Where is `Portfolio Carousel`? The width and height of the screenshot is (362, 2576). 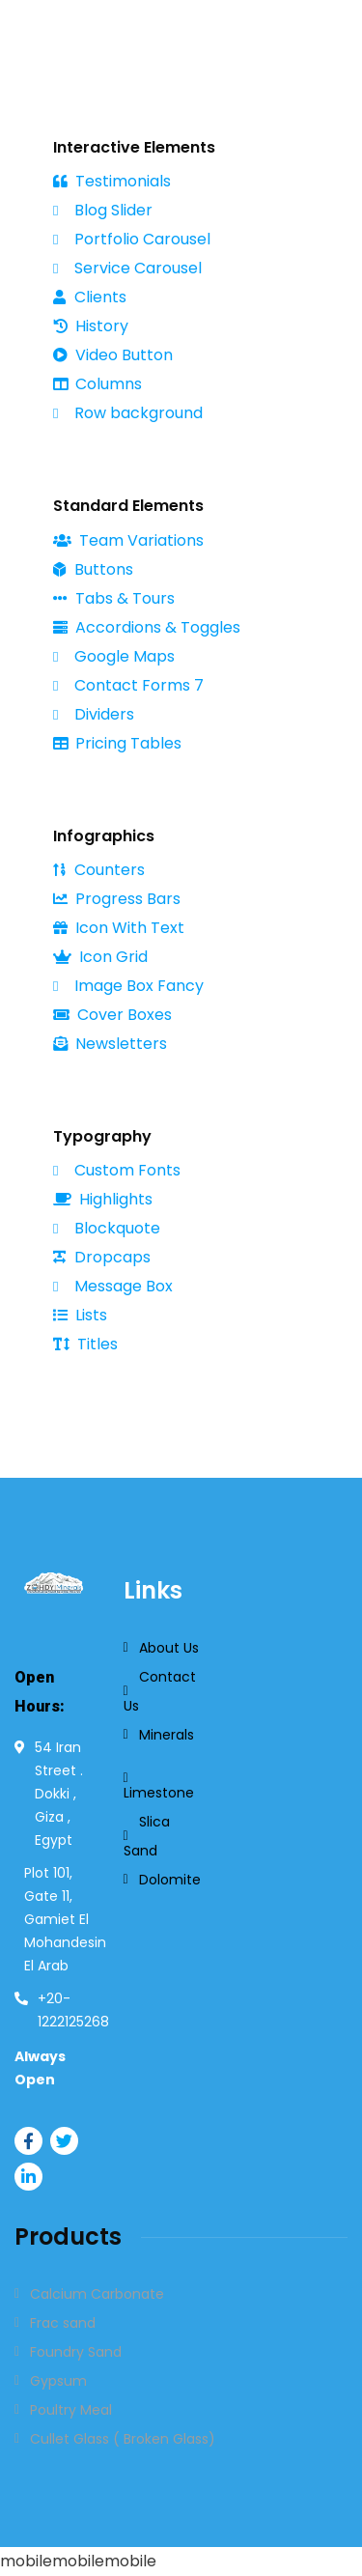 Portfolio Carousel is located at coordinates (131, 239).